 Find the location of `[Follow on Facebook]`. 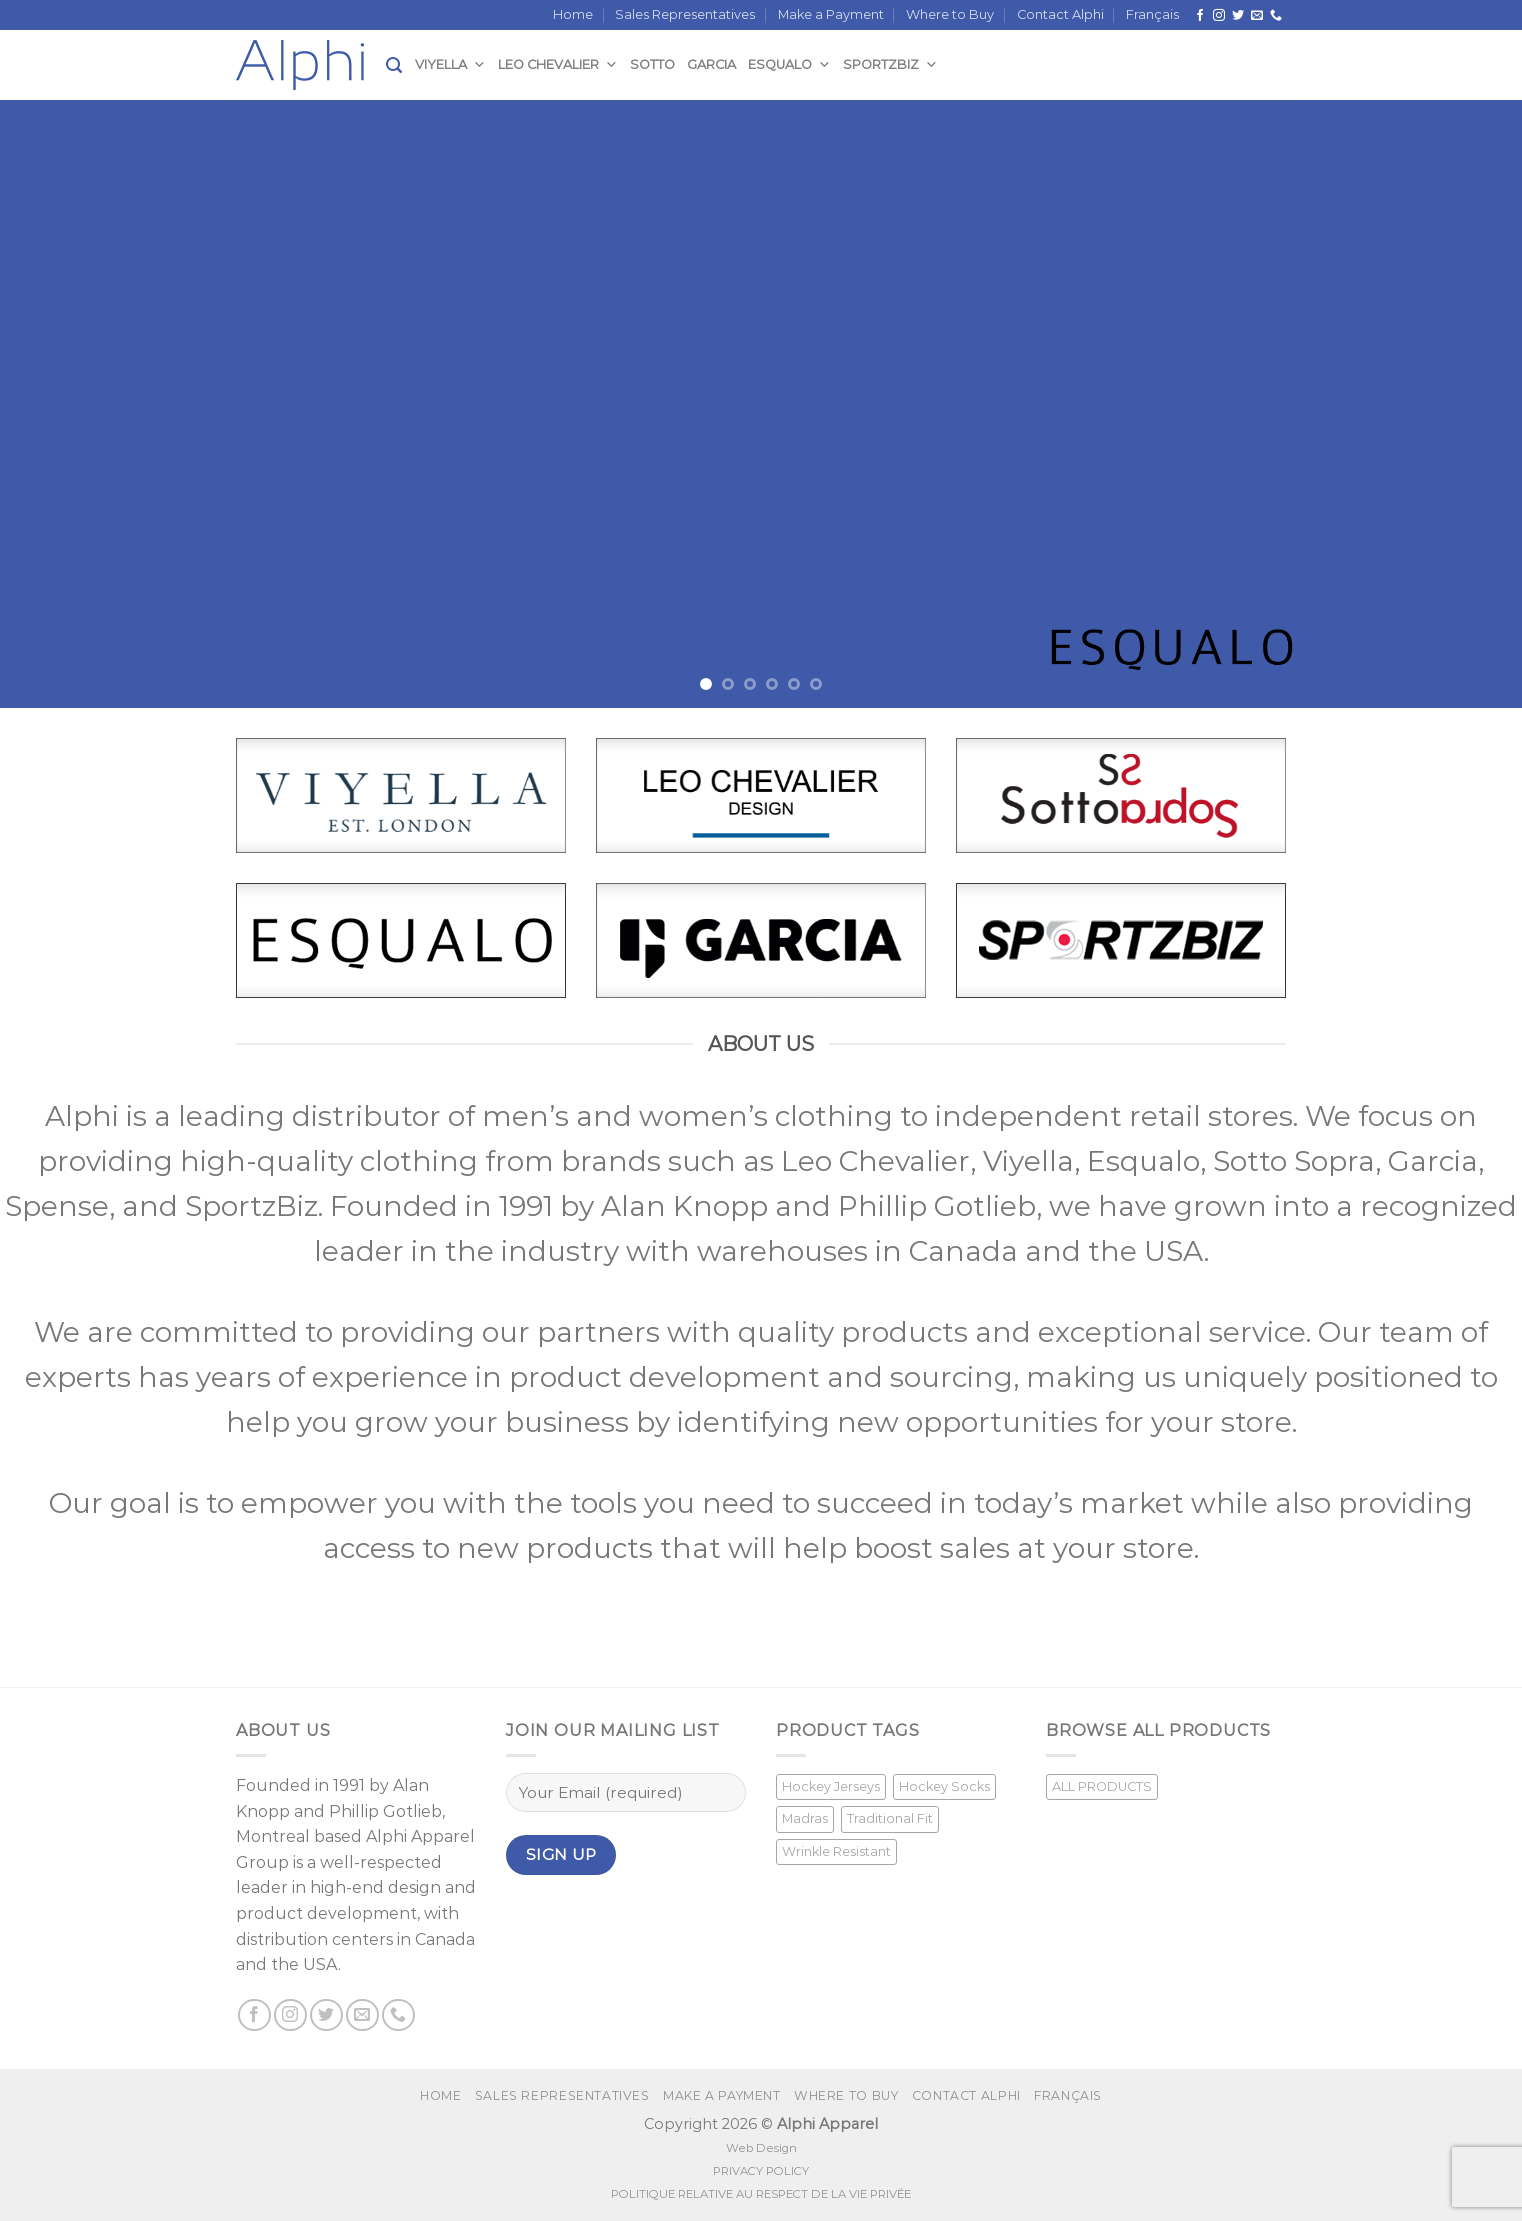

[Follow on Facebook] is located at coordinates (1200, 16).